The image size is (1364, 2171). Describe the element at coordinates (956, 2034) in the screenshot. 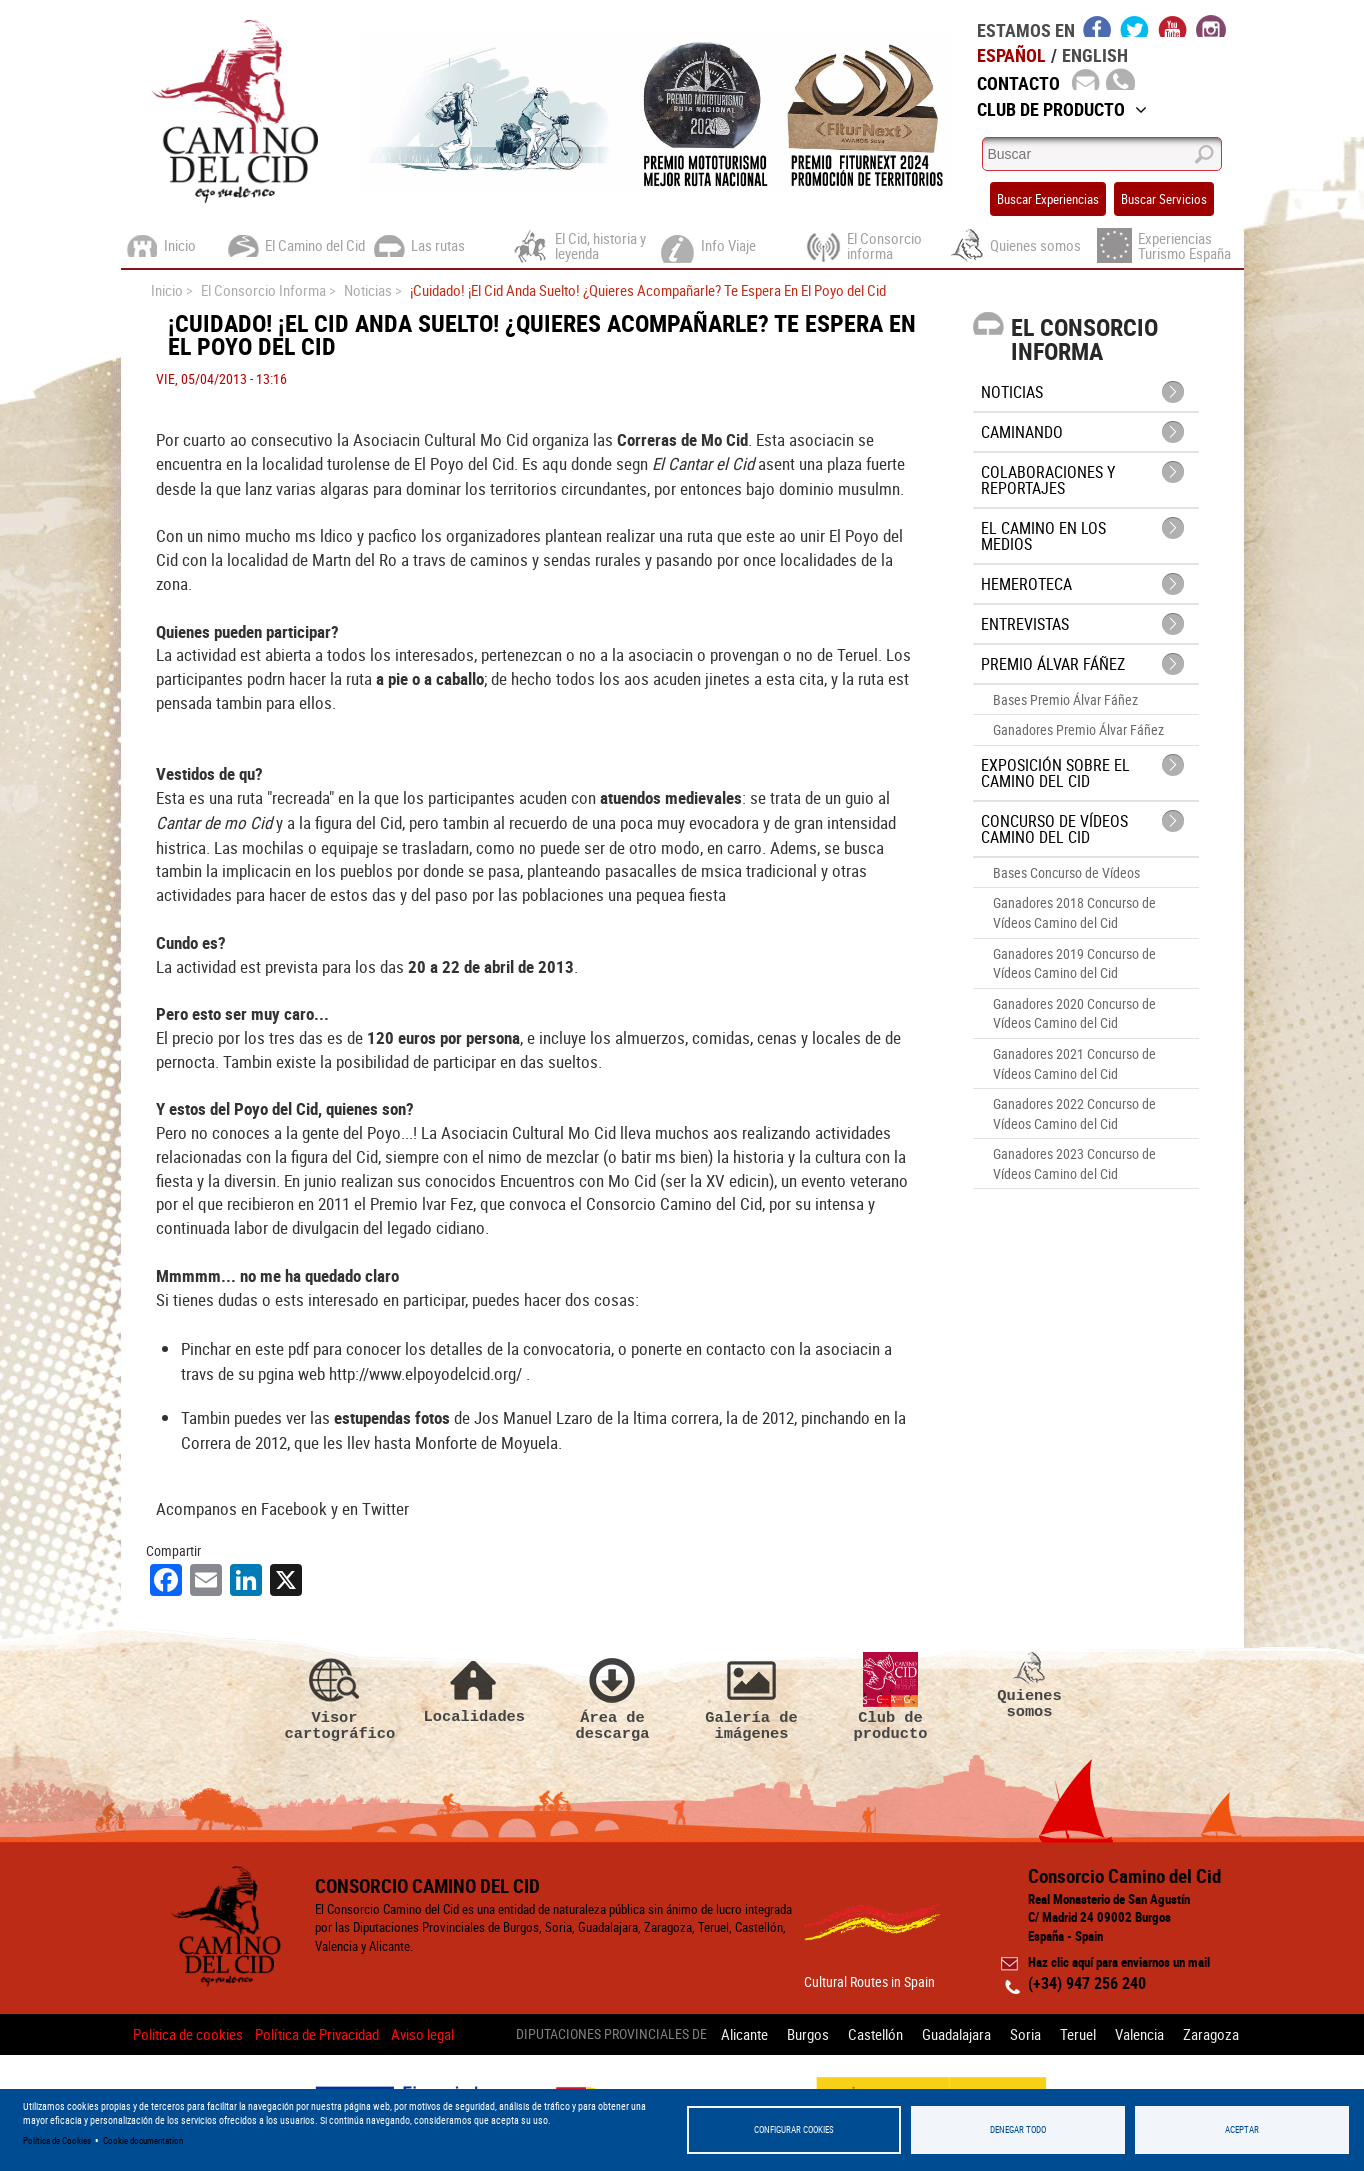

I see `Guadalajara` at that location.